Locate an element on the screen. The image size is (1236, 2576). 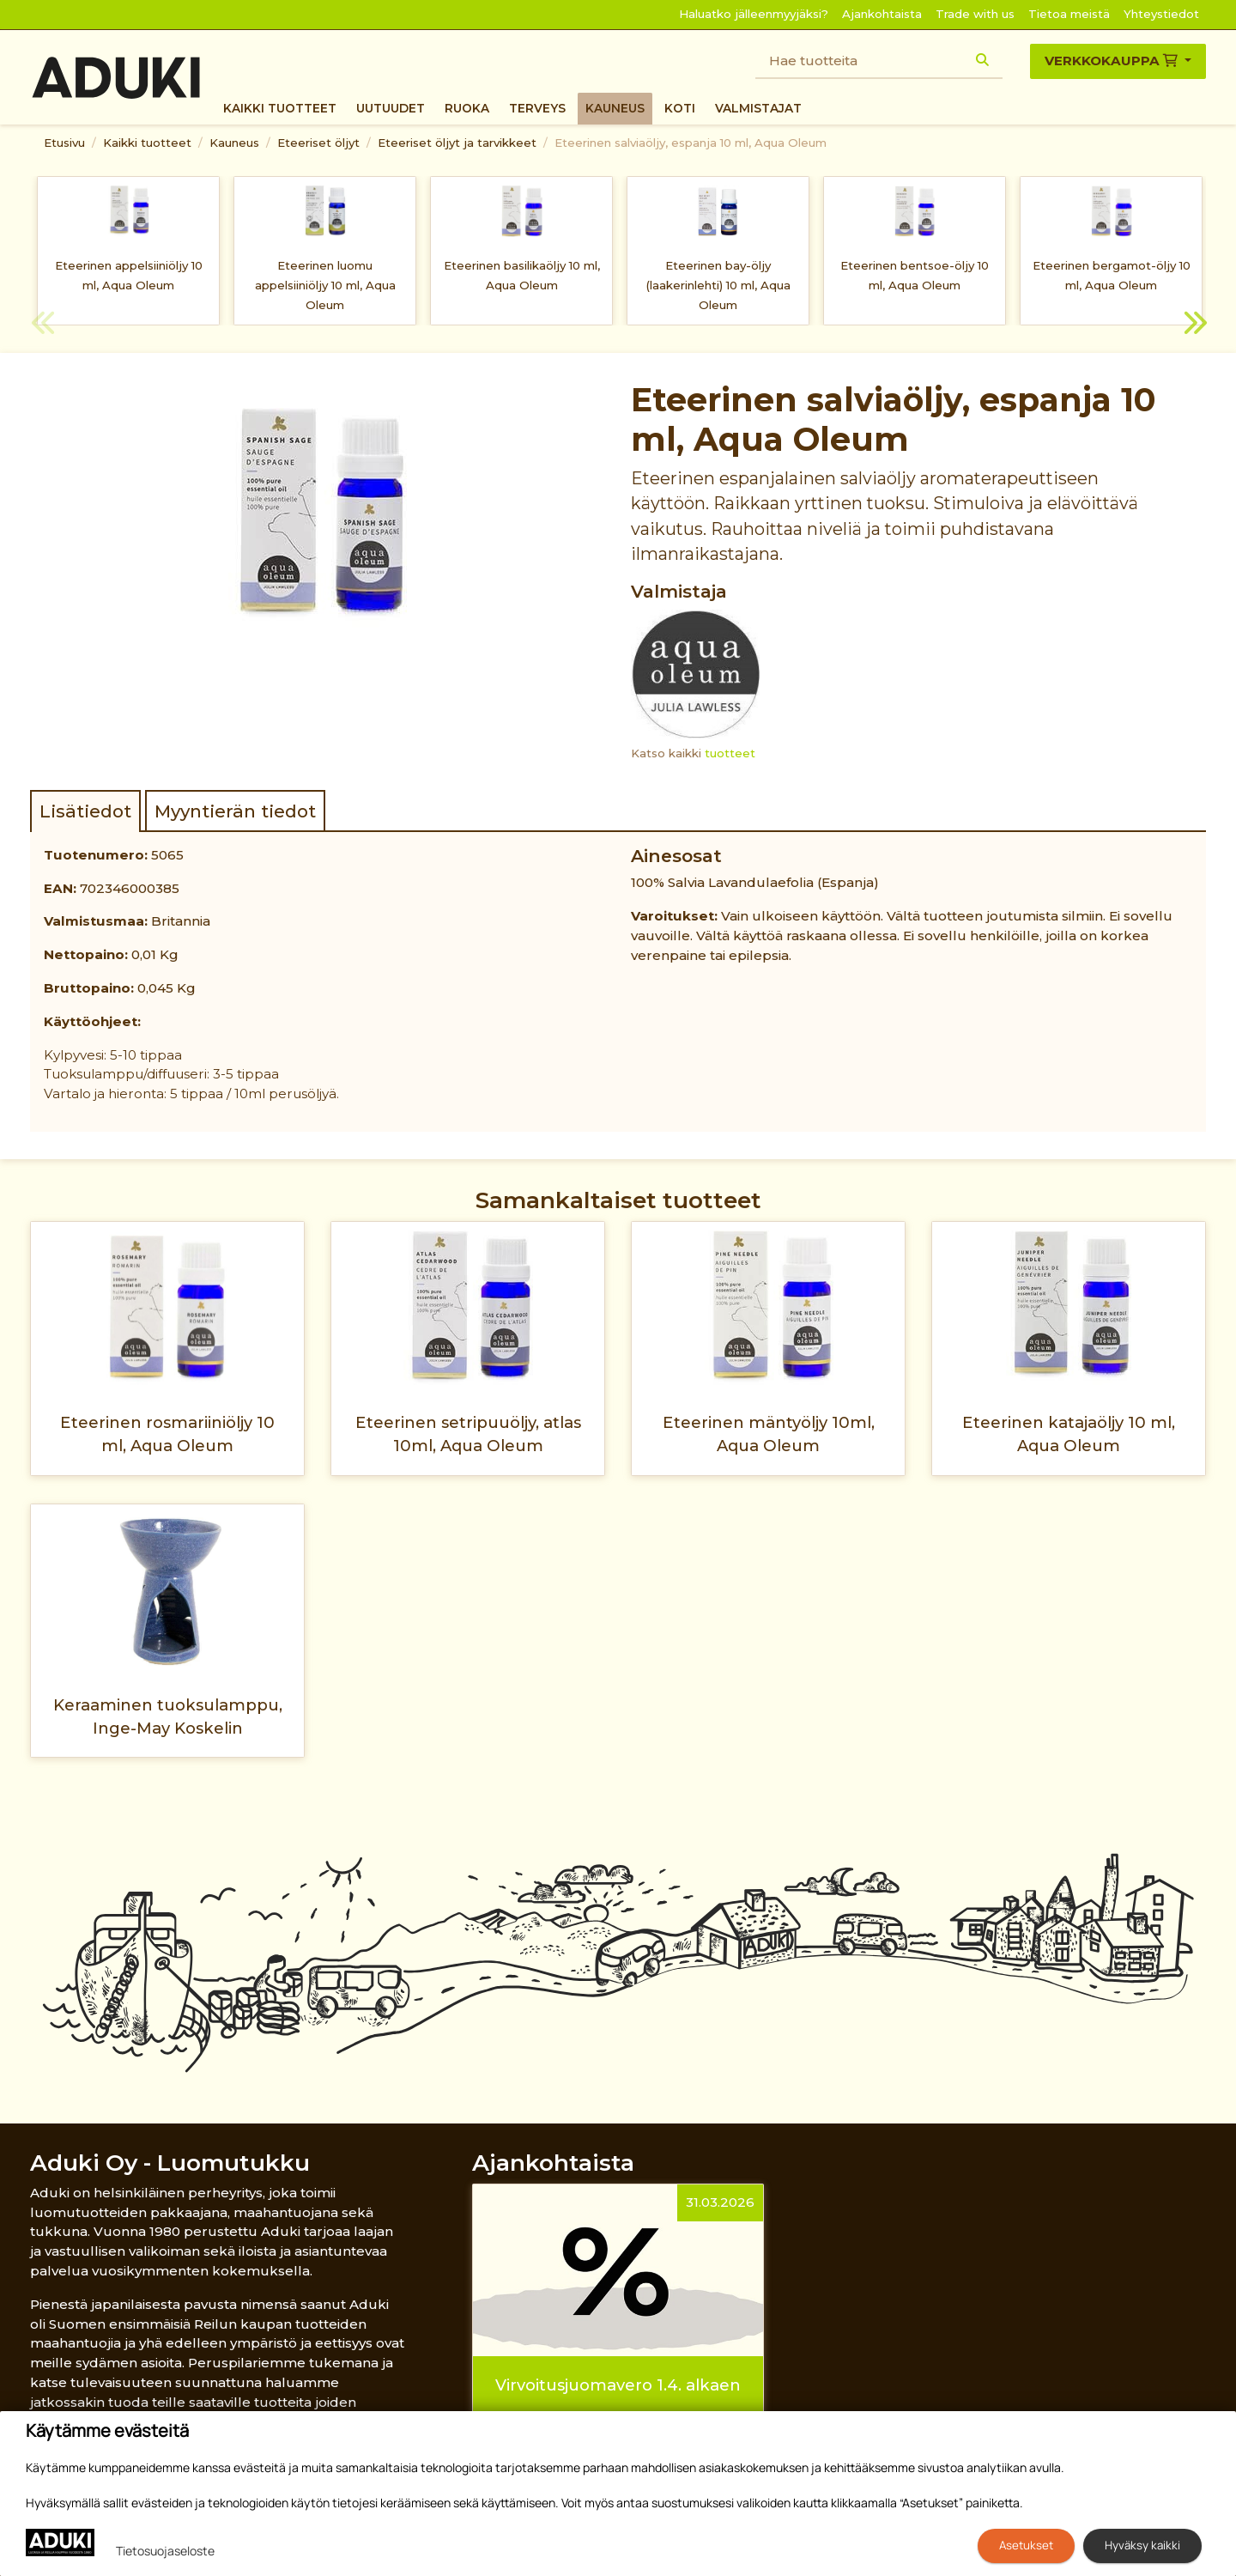
Valmistajat is located at coordinates (758, 108).